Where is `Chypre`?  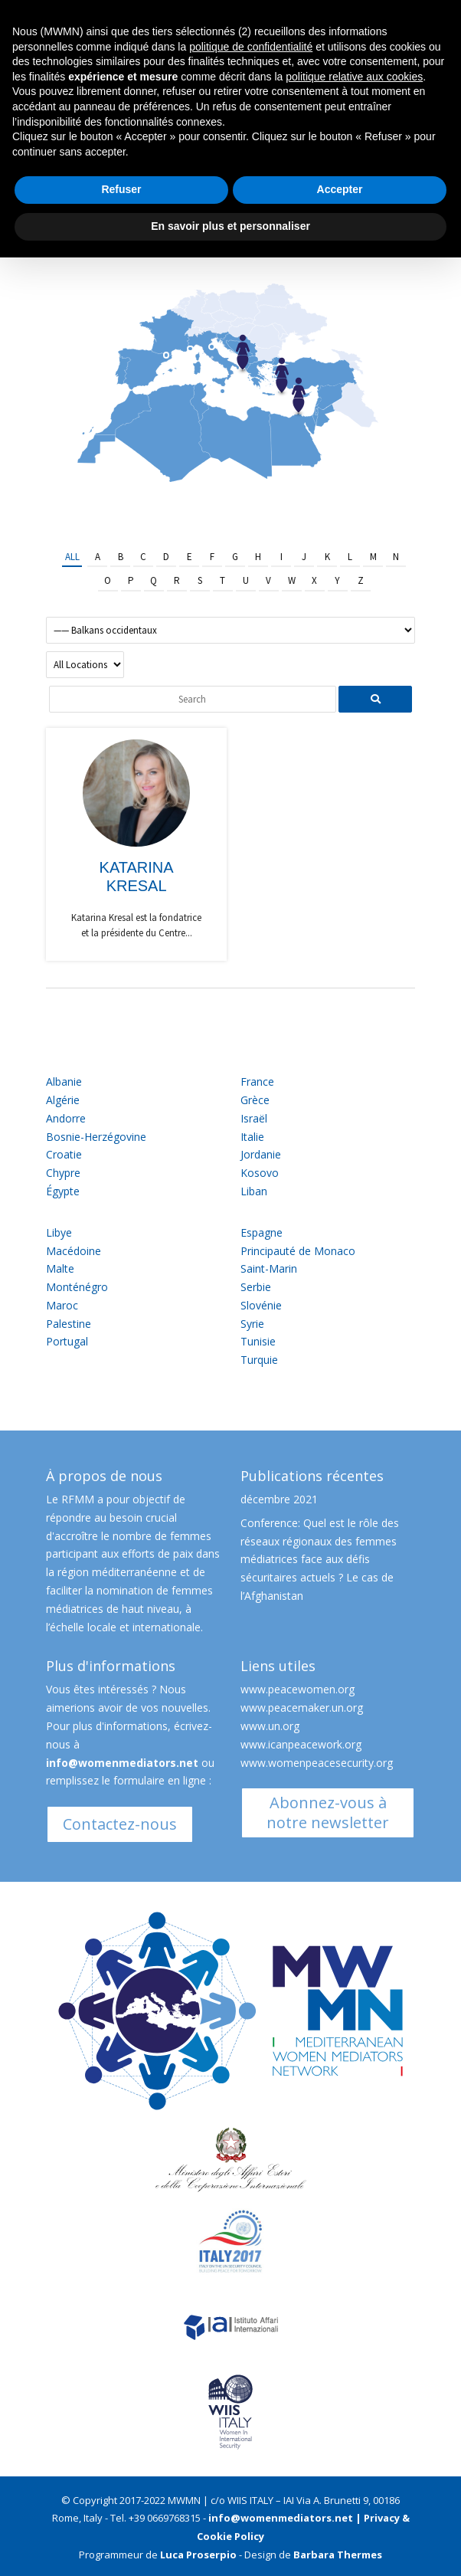 Chypre is located at coordinates (63, 1172).